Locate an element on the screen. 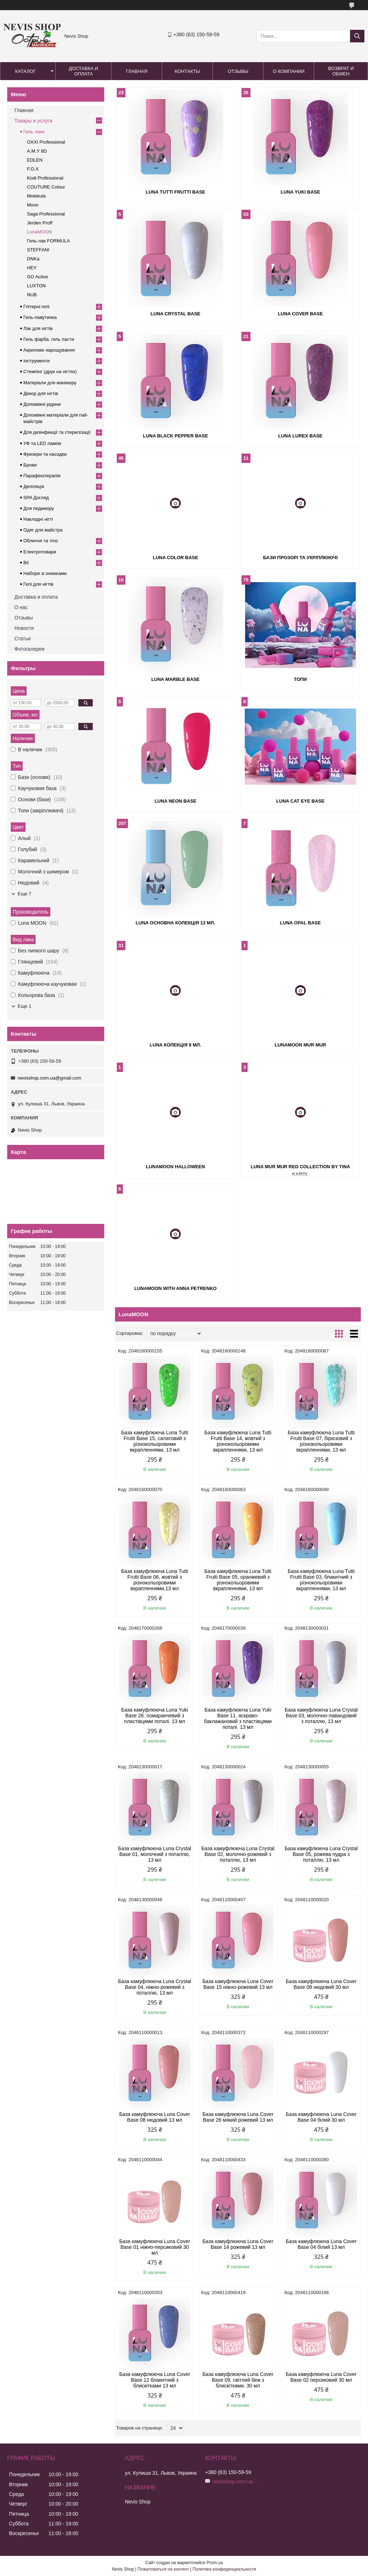 The width and height of the screenshot is (368, 2576). Накладні нігті is located at coordinates (38, 519).